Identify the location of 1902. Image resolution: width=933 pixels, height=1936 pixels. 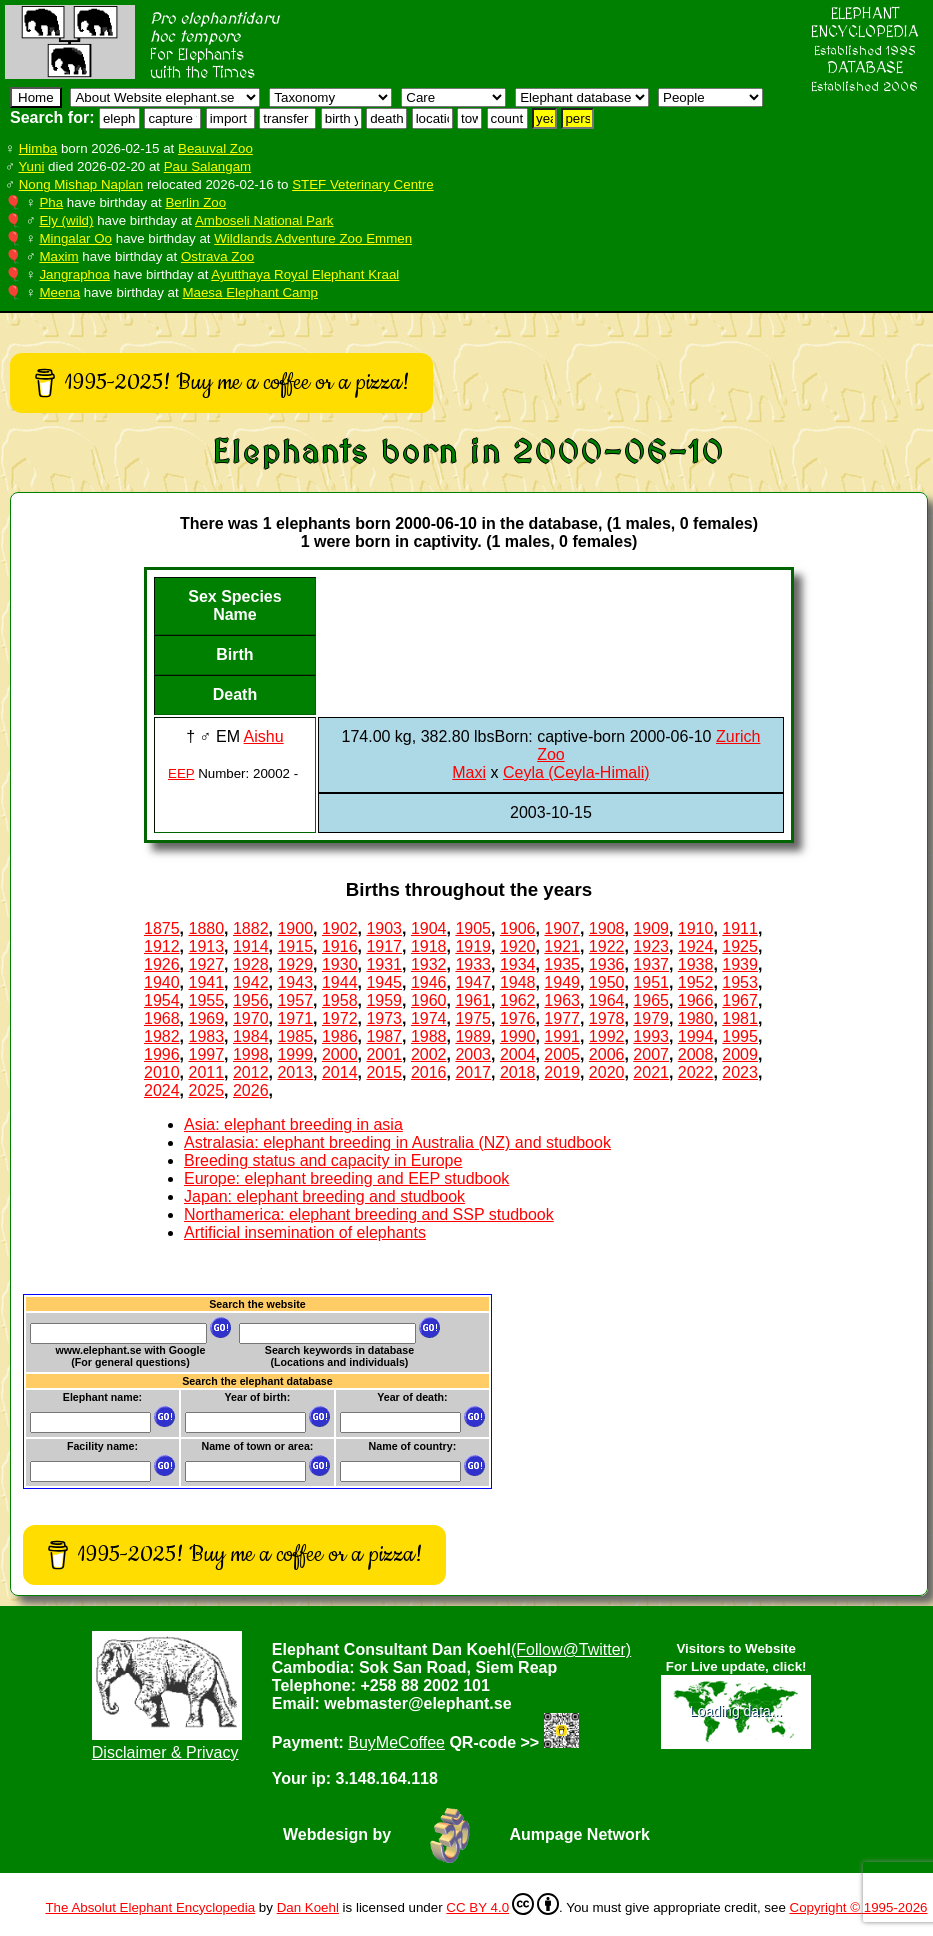
(340, 928).